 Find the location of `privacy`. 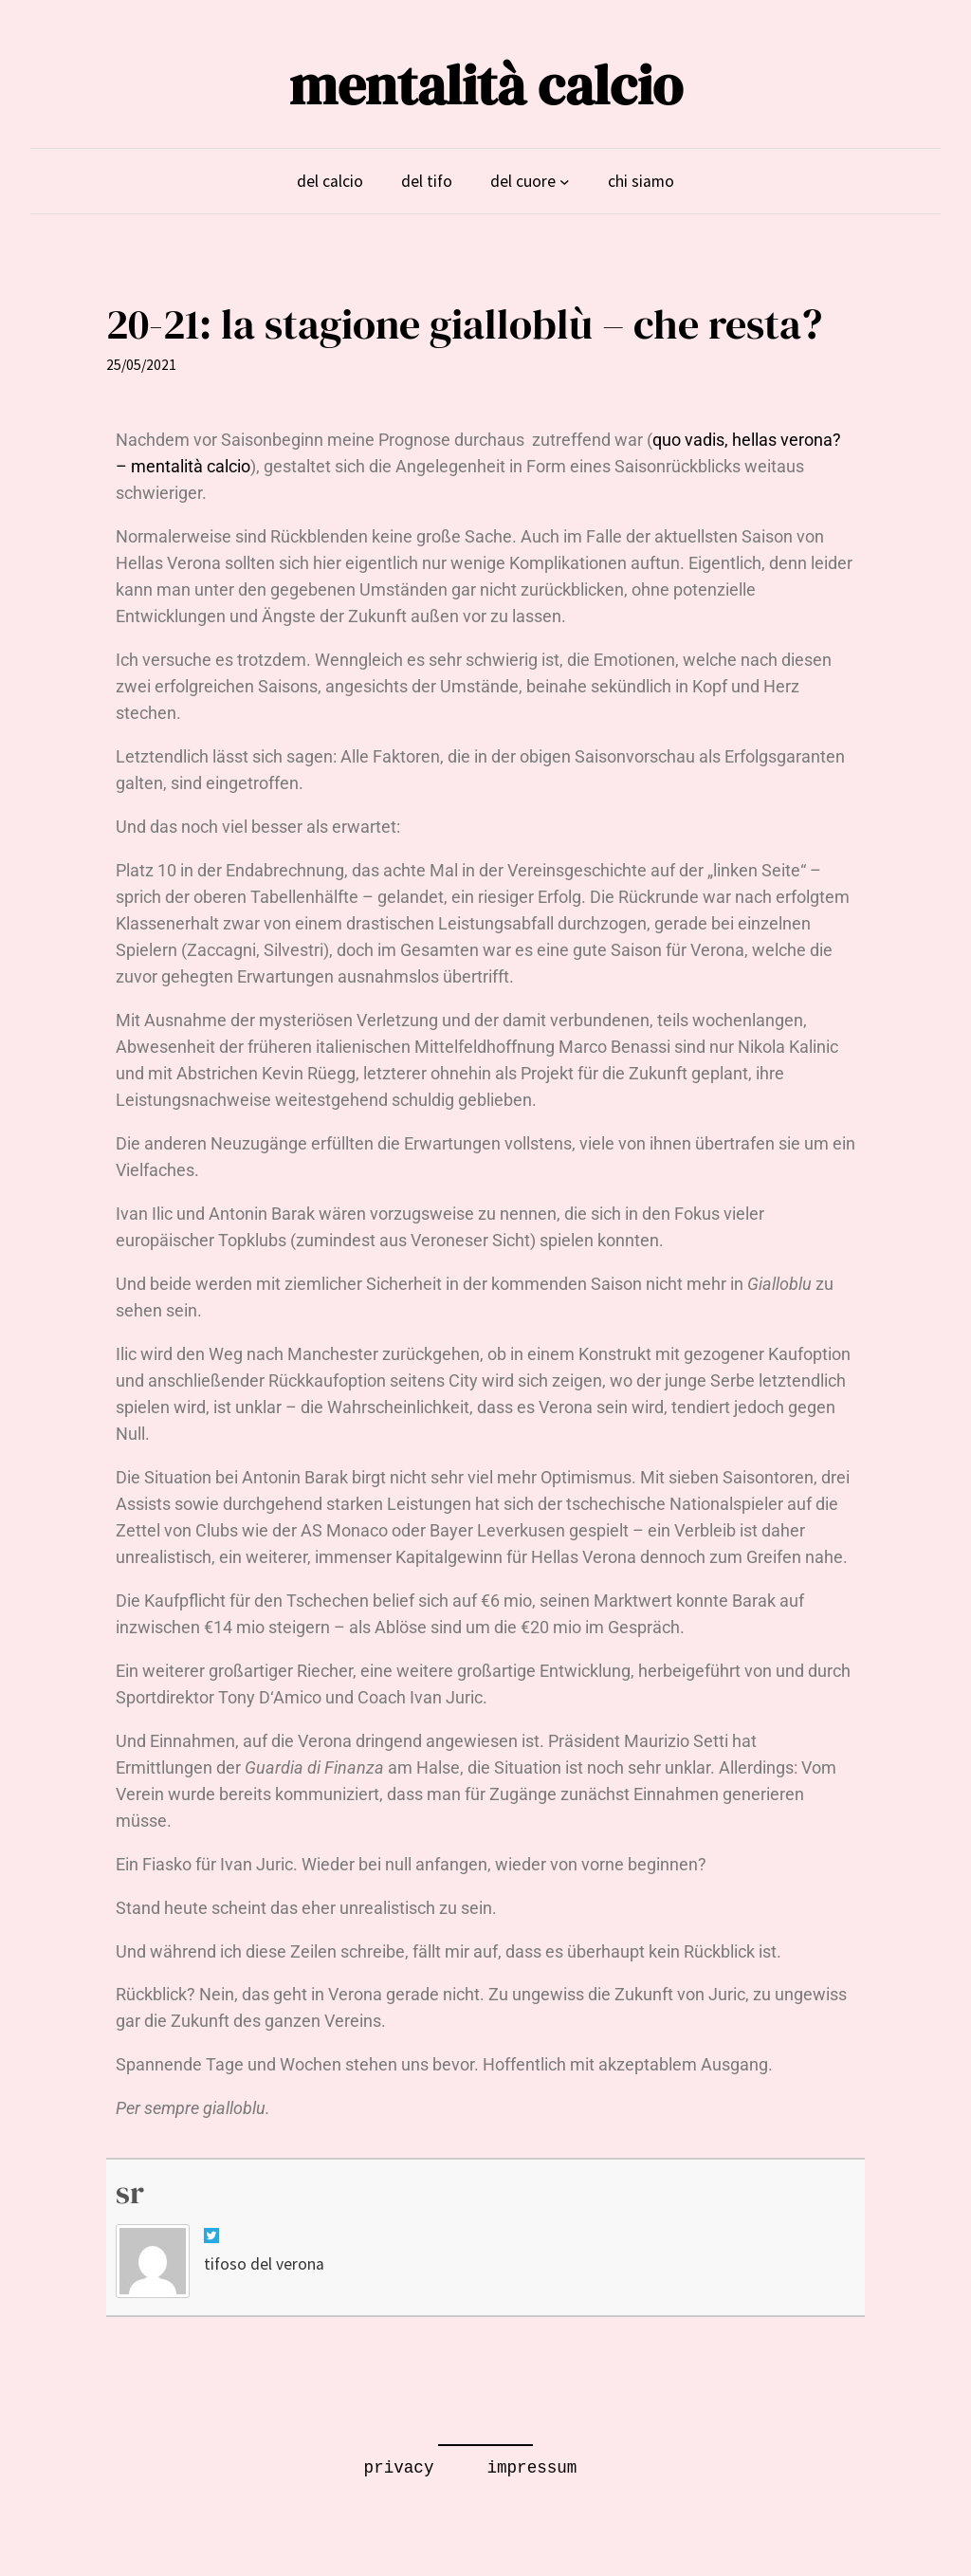

privacy is located at coordinates (399, 2467).